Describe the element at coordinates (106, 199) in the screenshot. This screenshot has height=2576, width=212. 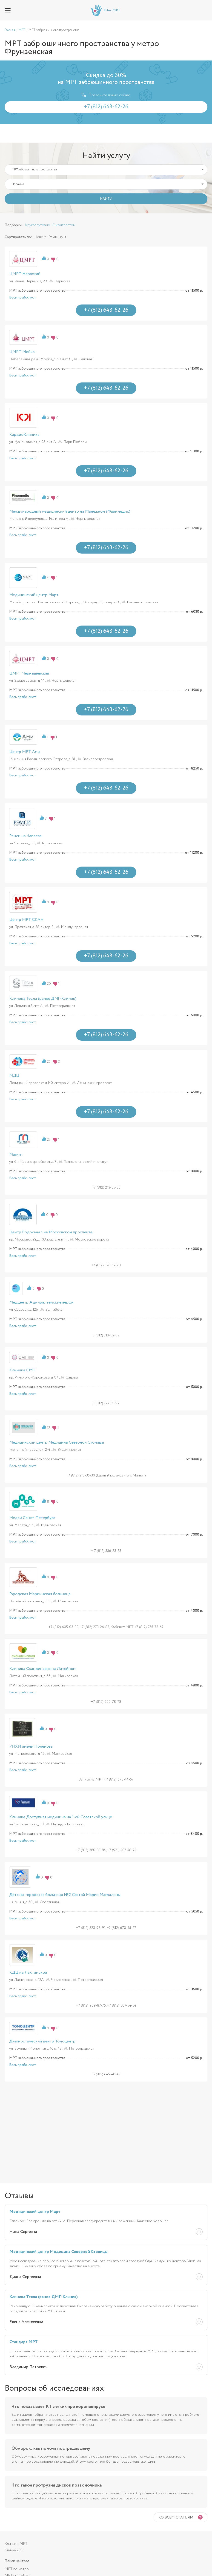
I see `НАЙТИ` at that location.